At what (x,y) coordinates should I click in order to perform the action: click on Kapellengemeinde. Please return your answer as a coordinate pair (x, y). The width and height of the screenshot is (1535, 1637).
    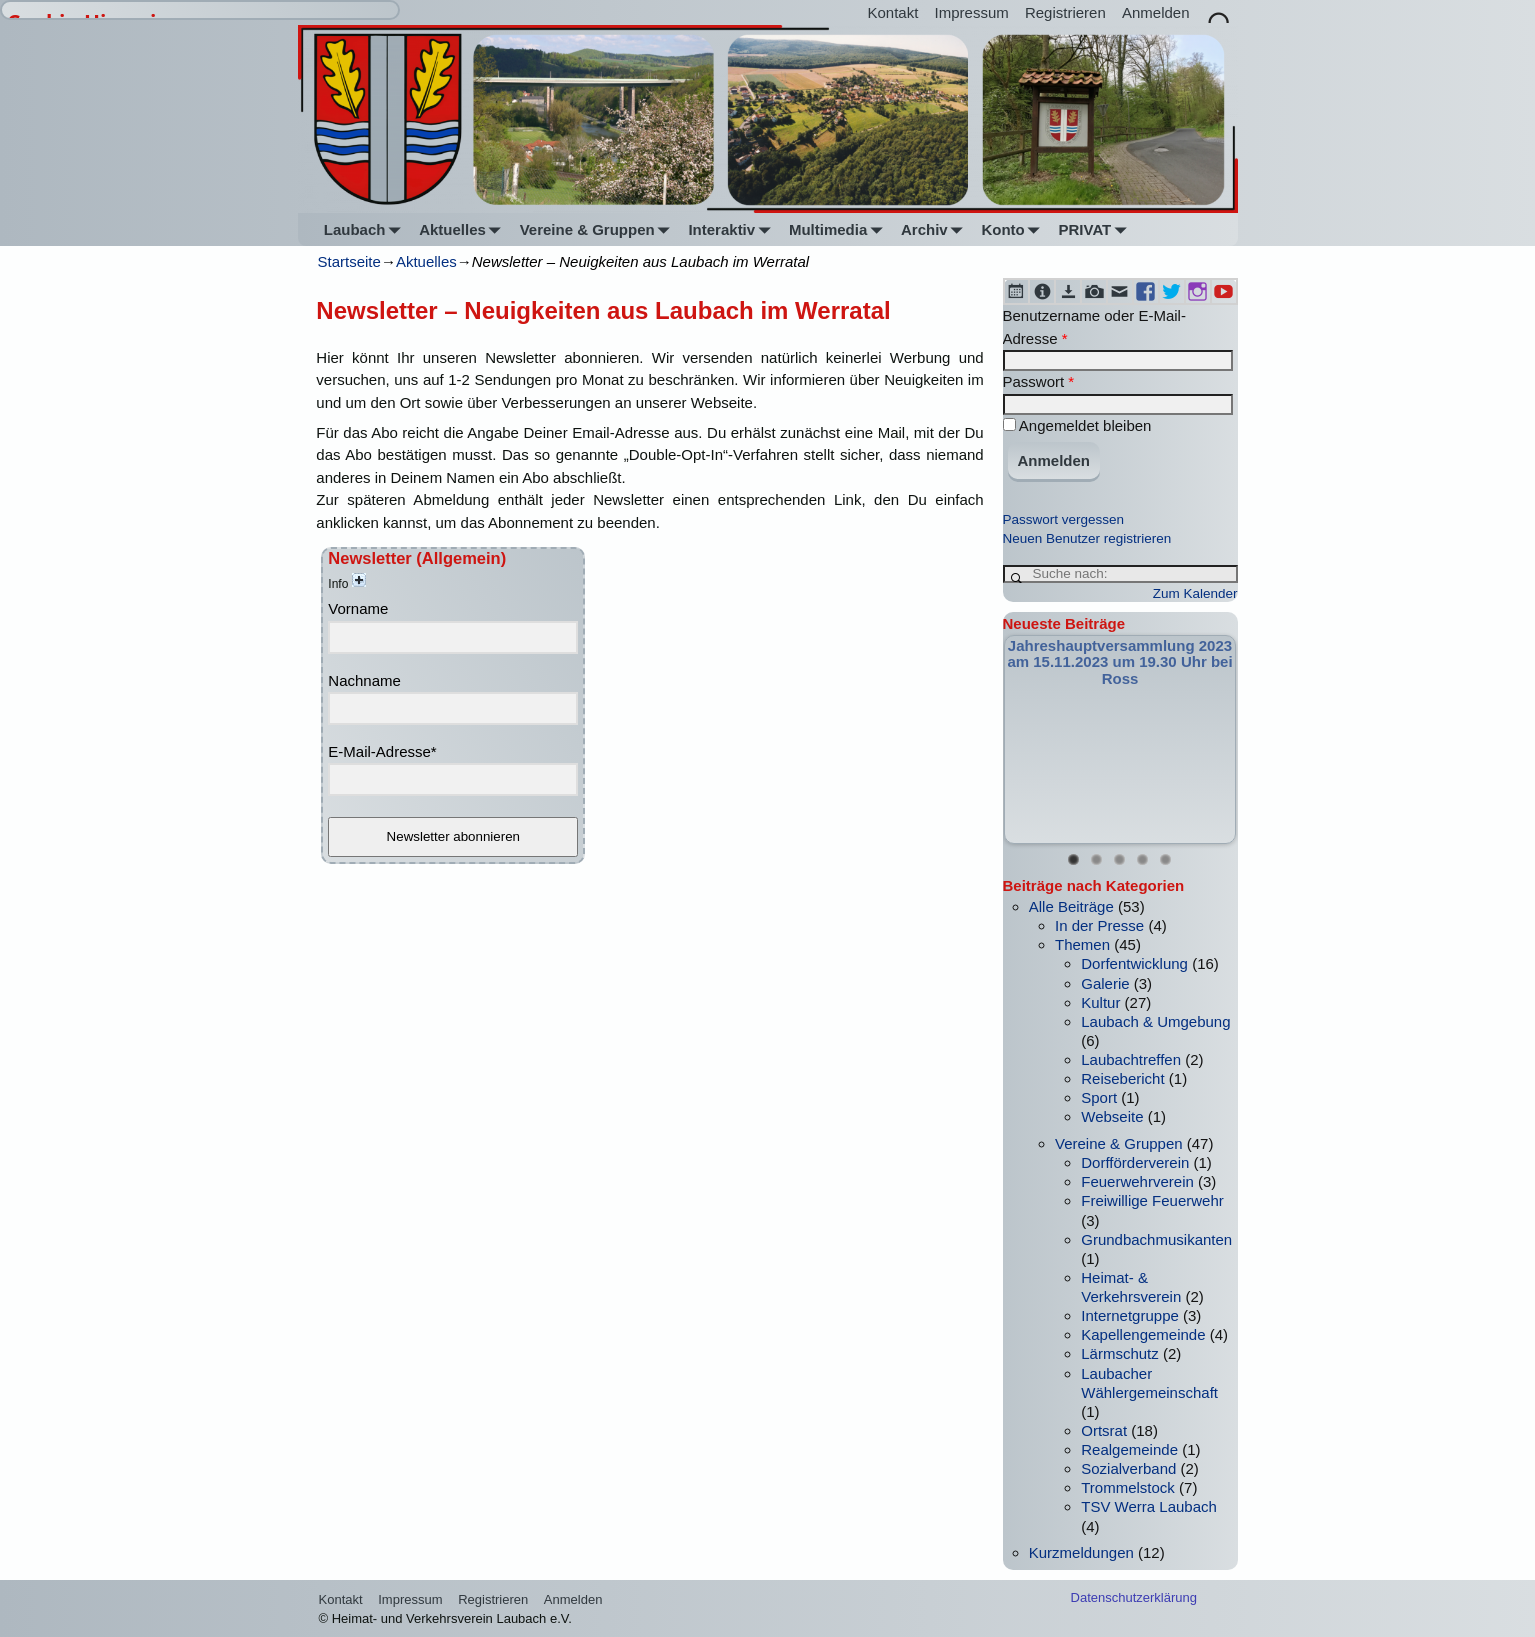
    Looking at the image, I should click on (1143, 1334).